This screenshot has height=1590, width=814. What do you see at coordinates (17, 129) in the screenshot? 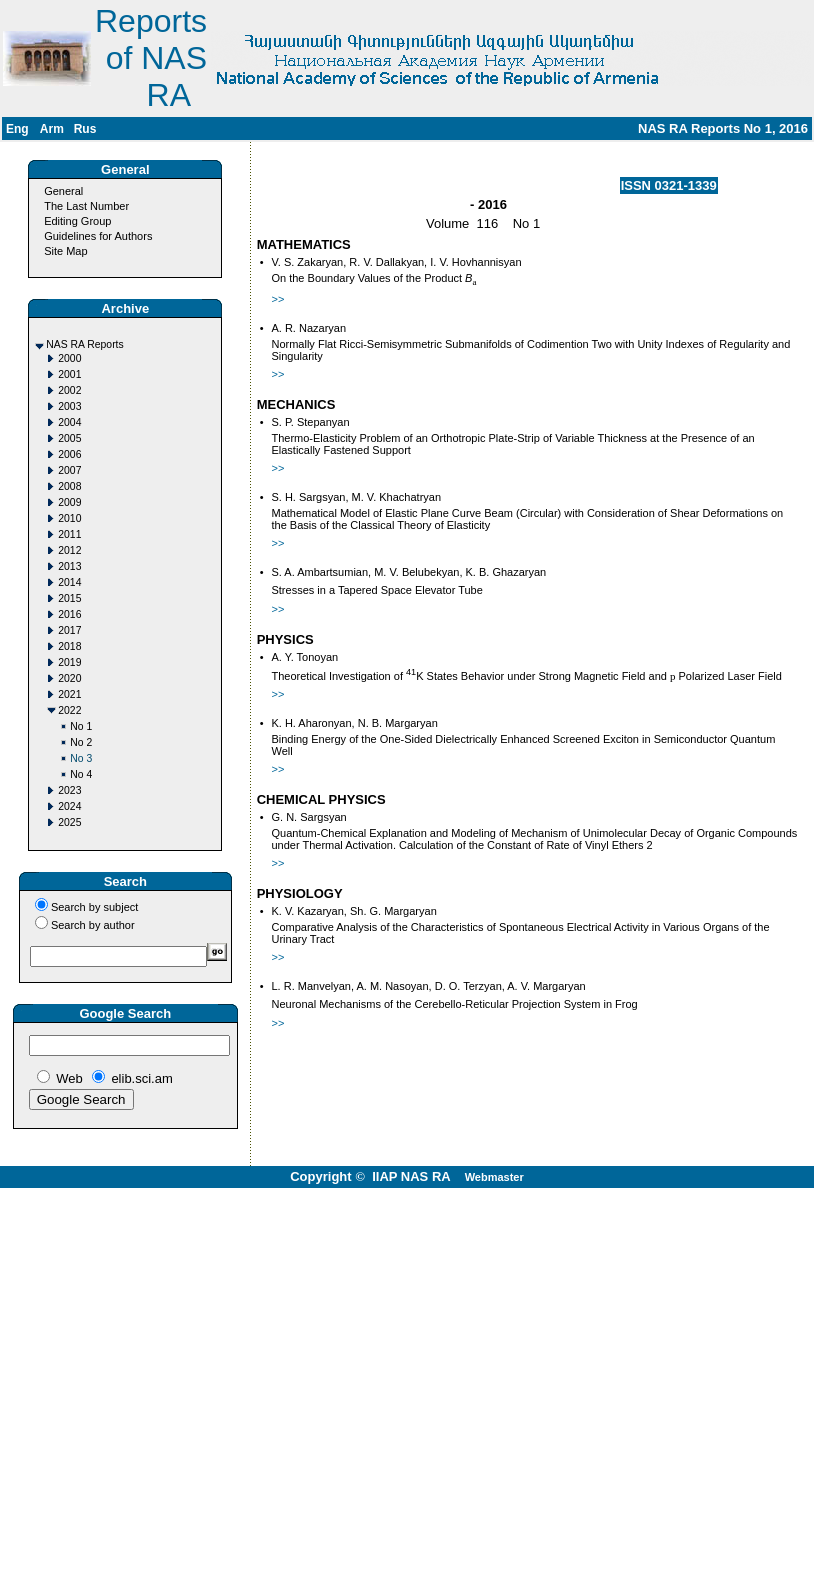
I see `Eng` at bounding box center [17, 129].